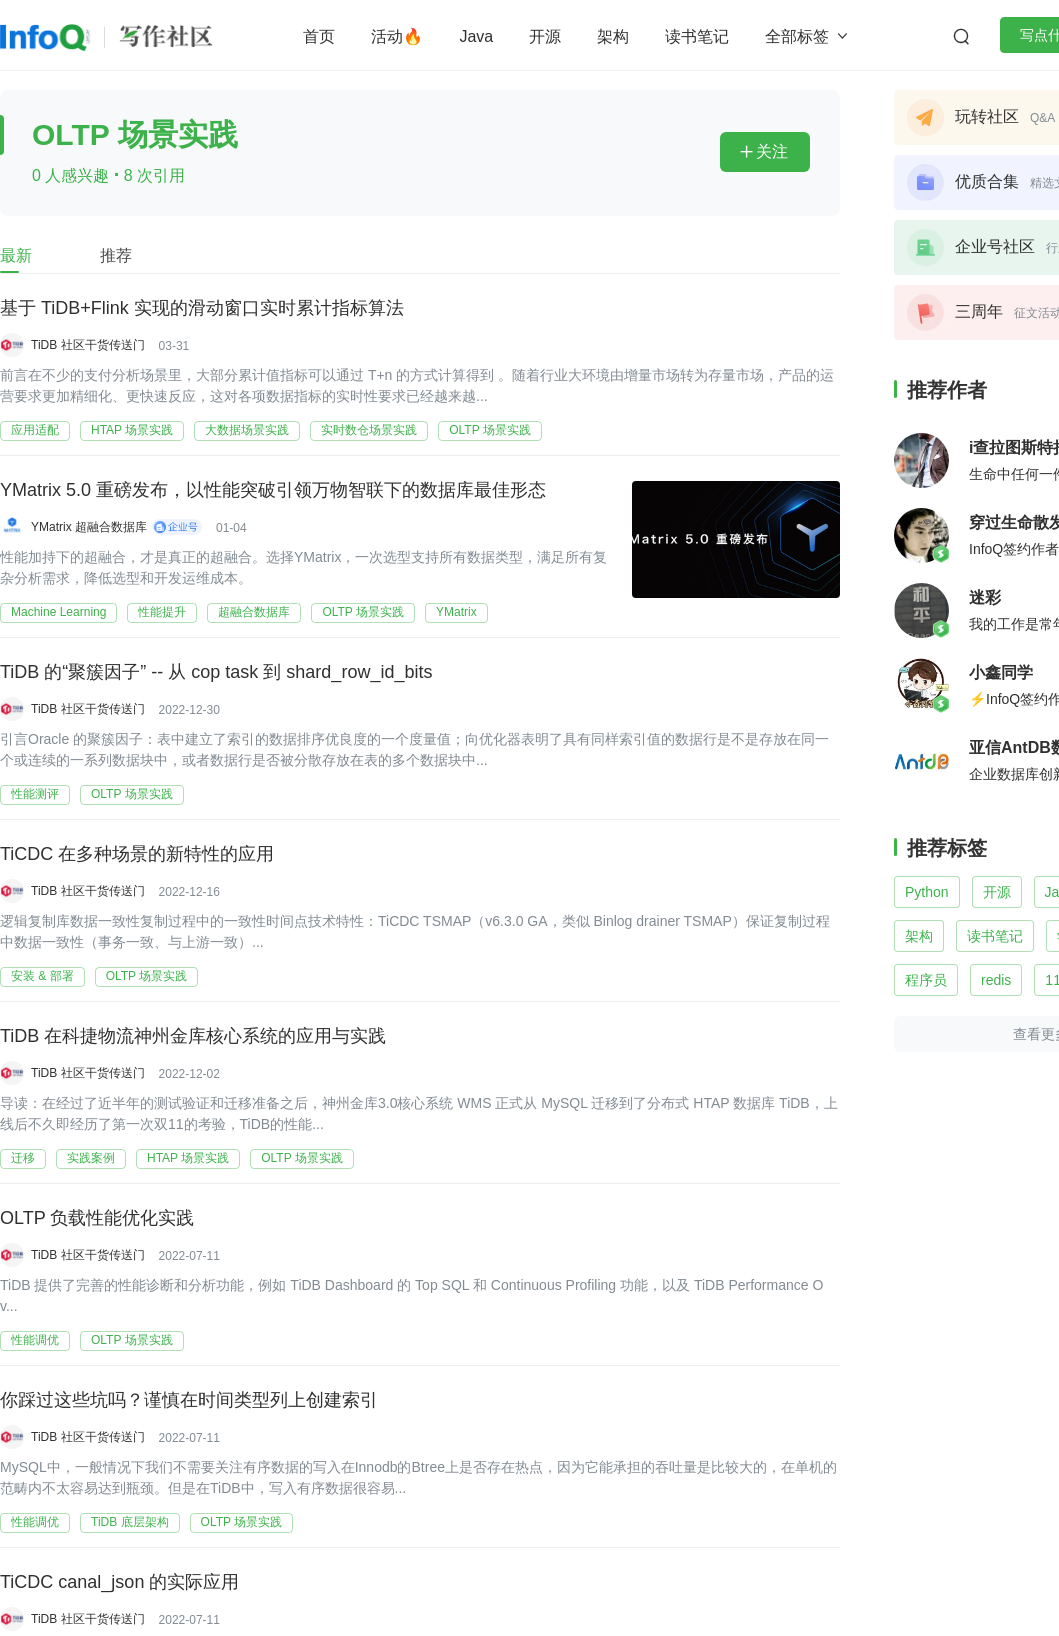 This screenshot has width=1059, height=1636. I want to click on 超融合数据库, so click(254, 612).